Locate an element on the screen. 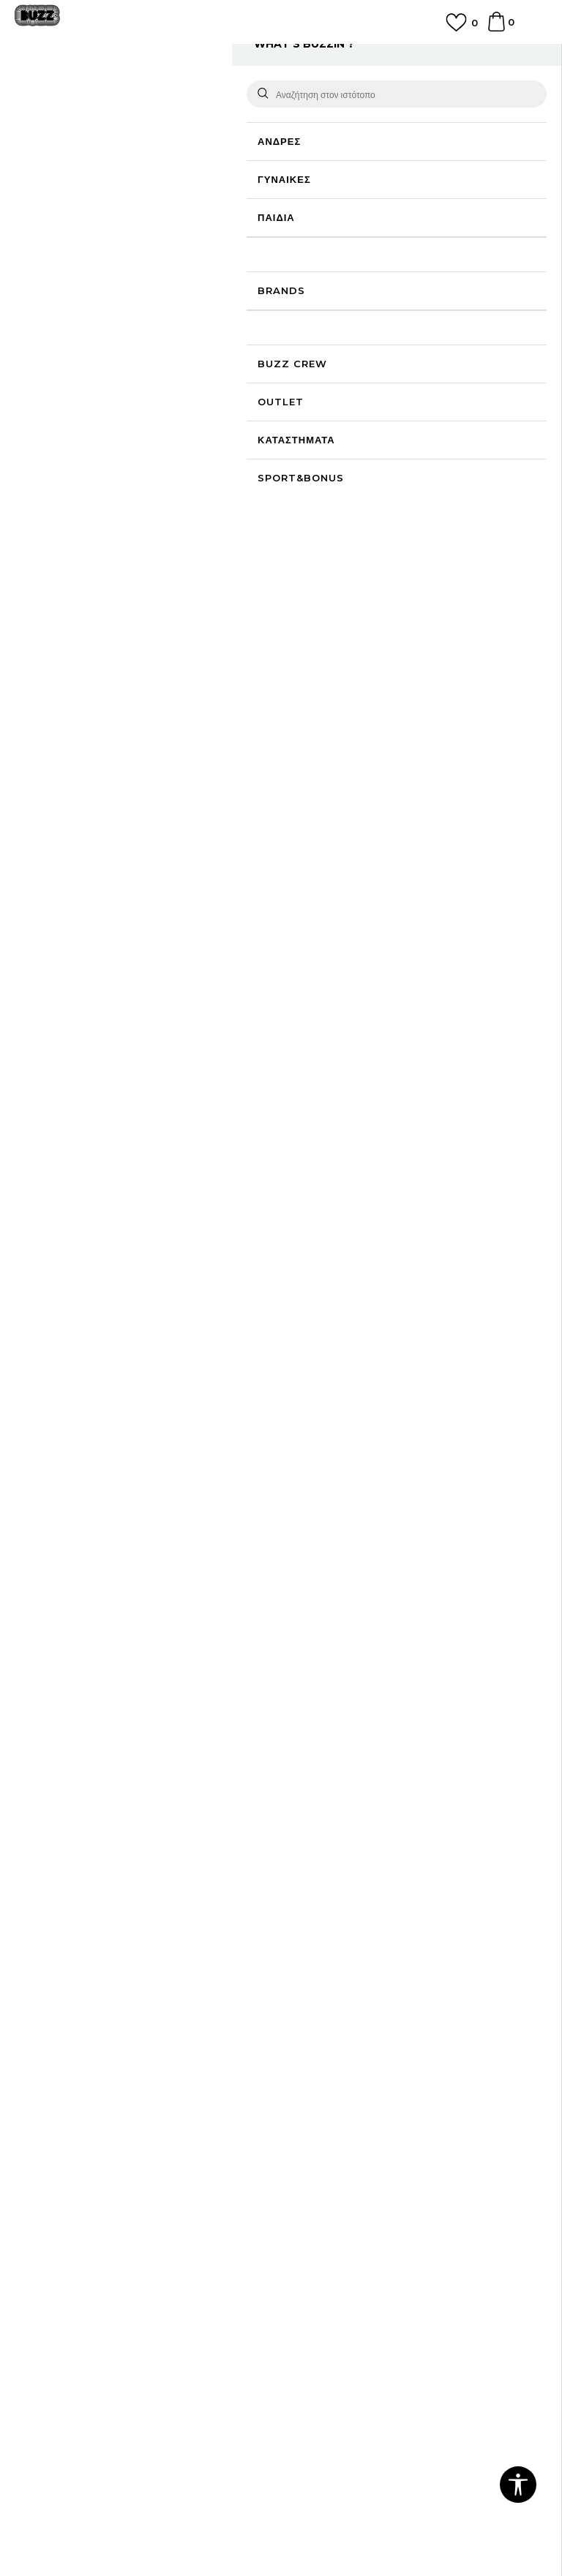  www.buzzsneakers.gr is located at coordinates (175, 2510).